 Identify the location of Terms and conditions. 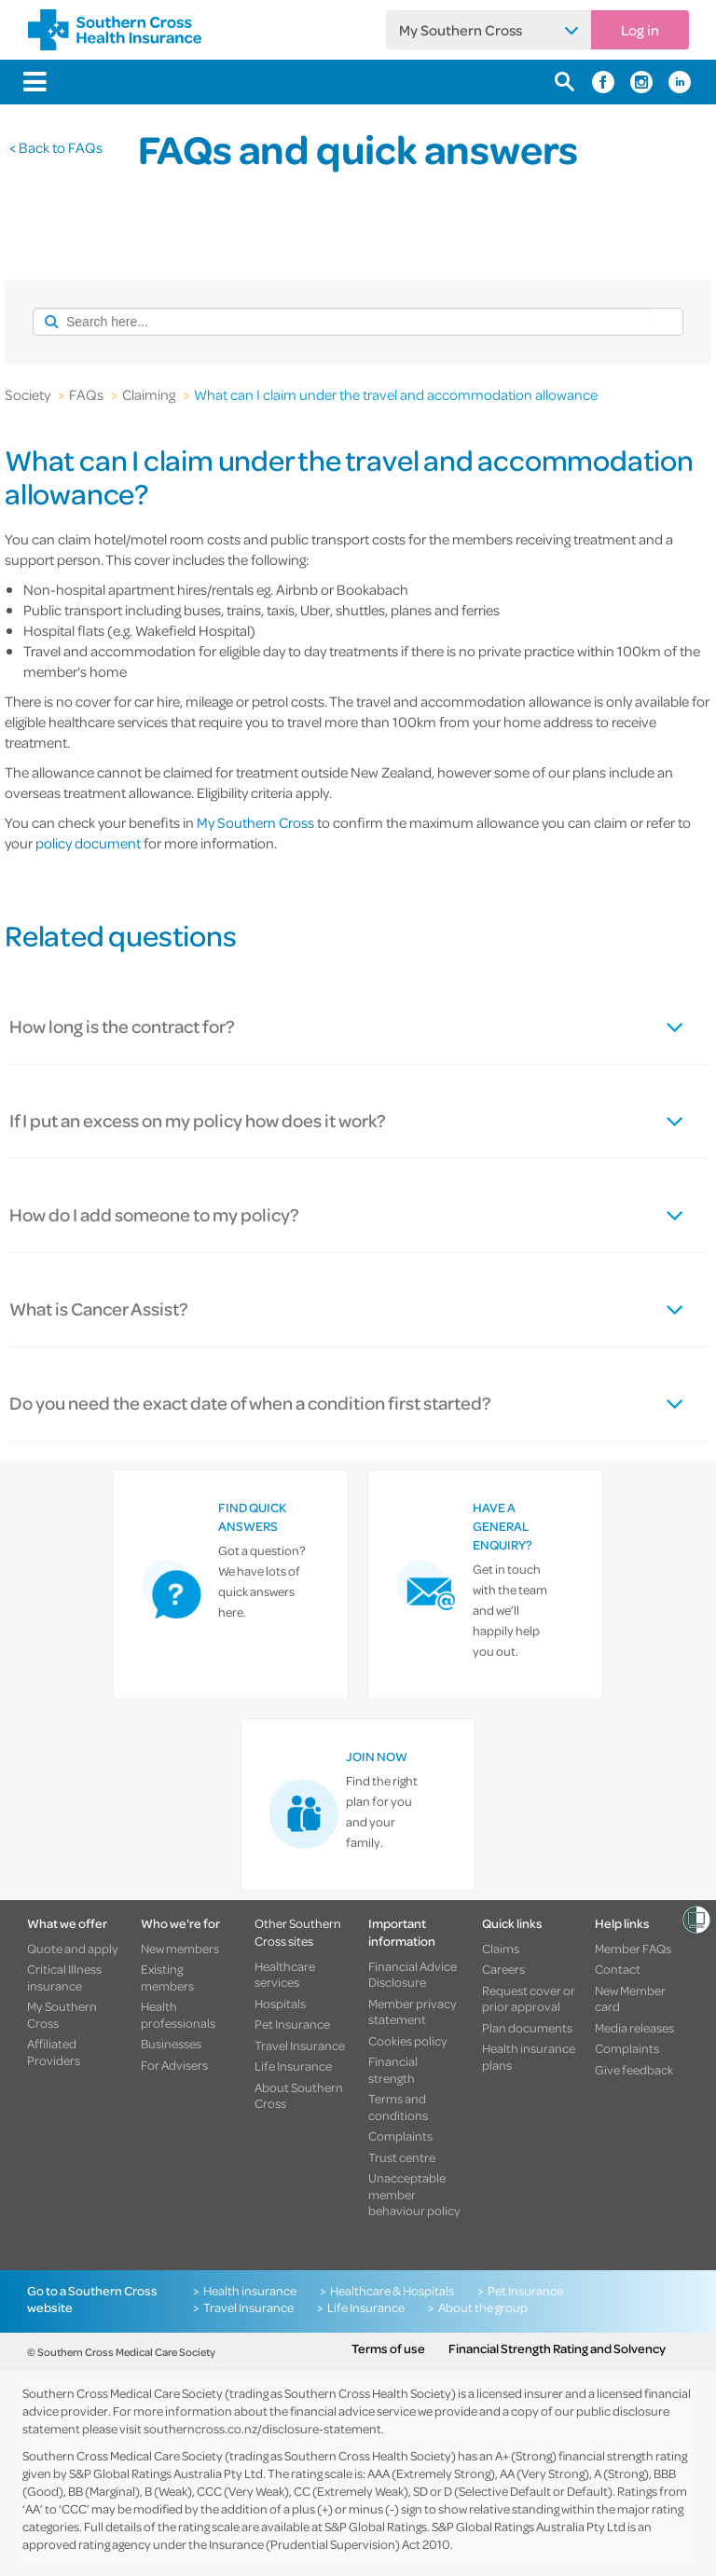
(398, 2106).